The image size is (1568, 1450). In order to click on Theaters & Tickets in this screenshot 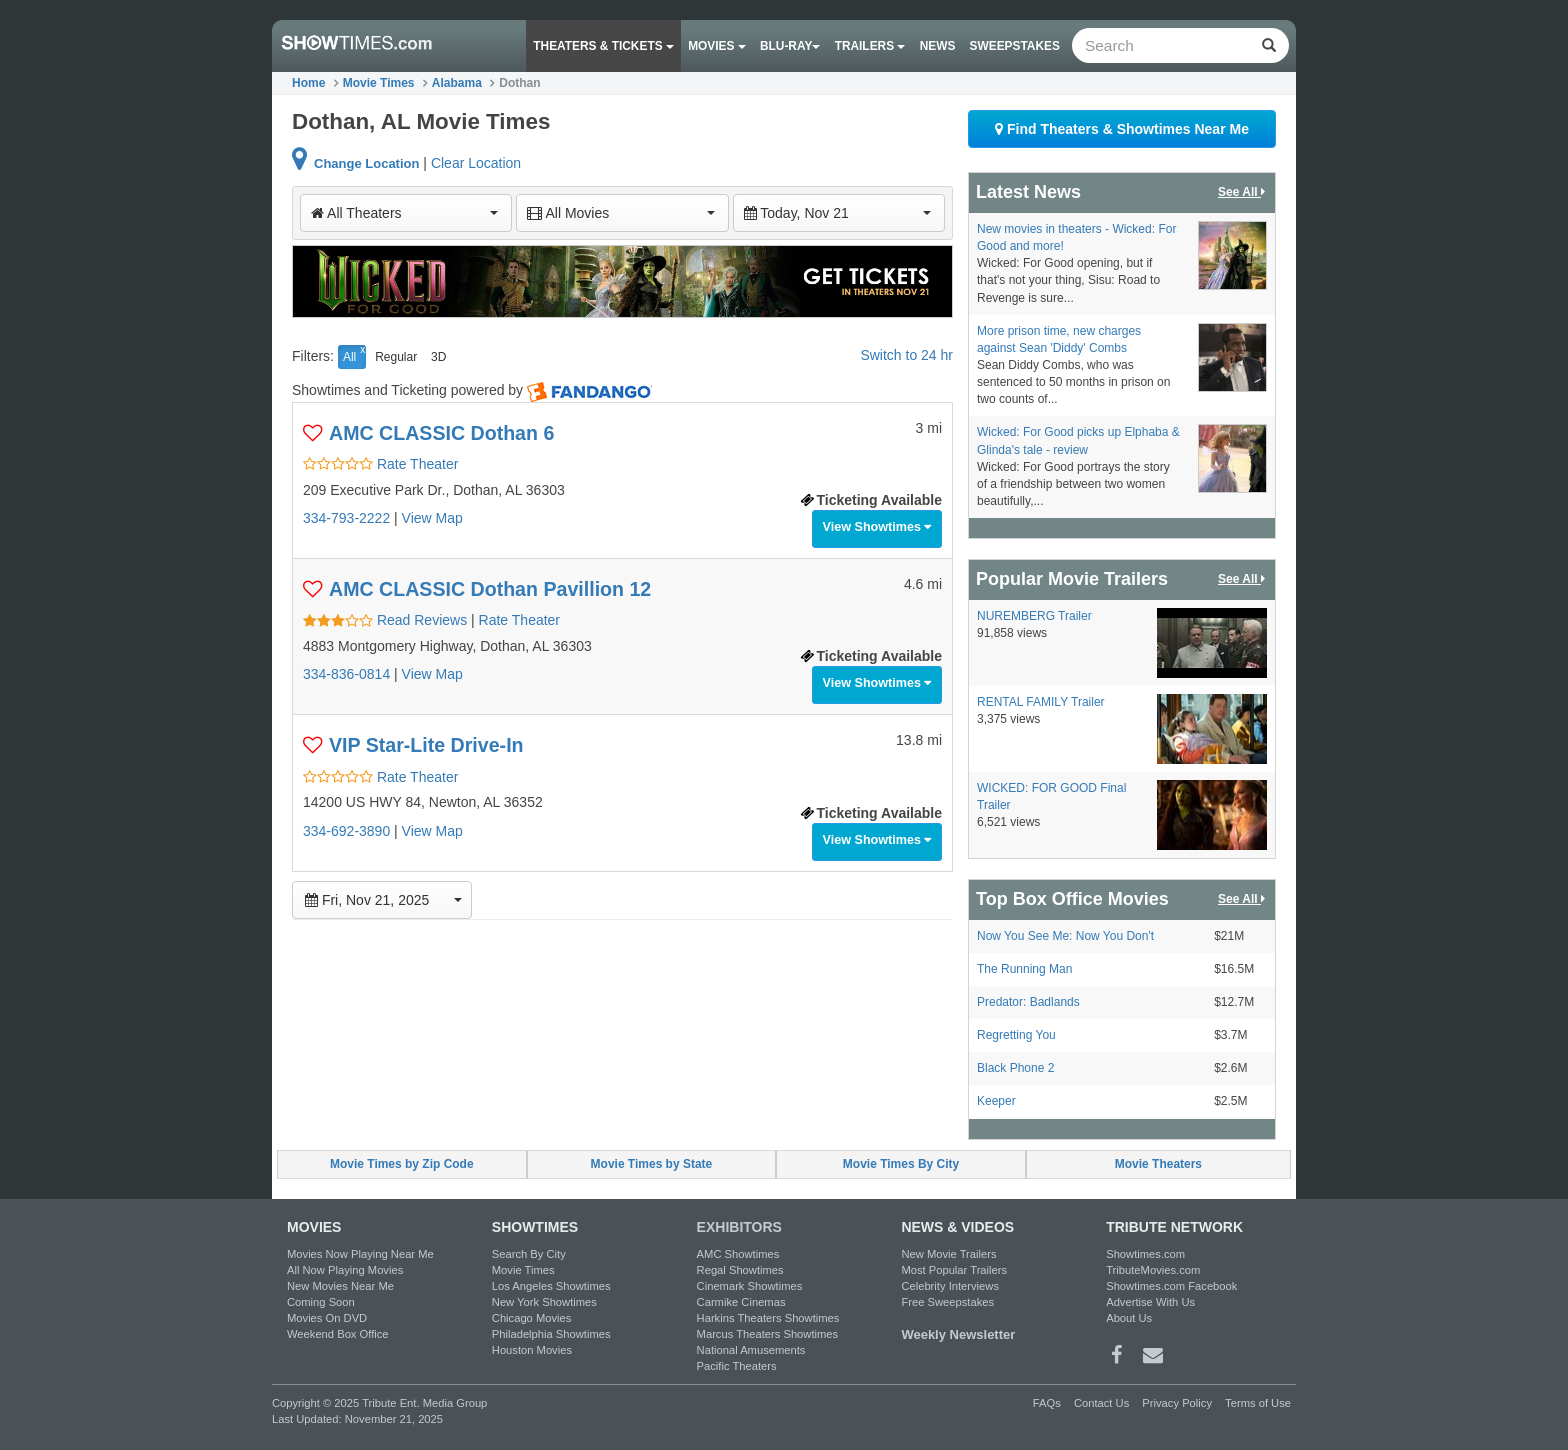, I will do `click(603, 46)`.